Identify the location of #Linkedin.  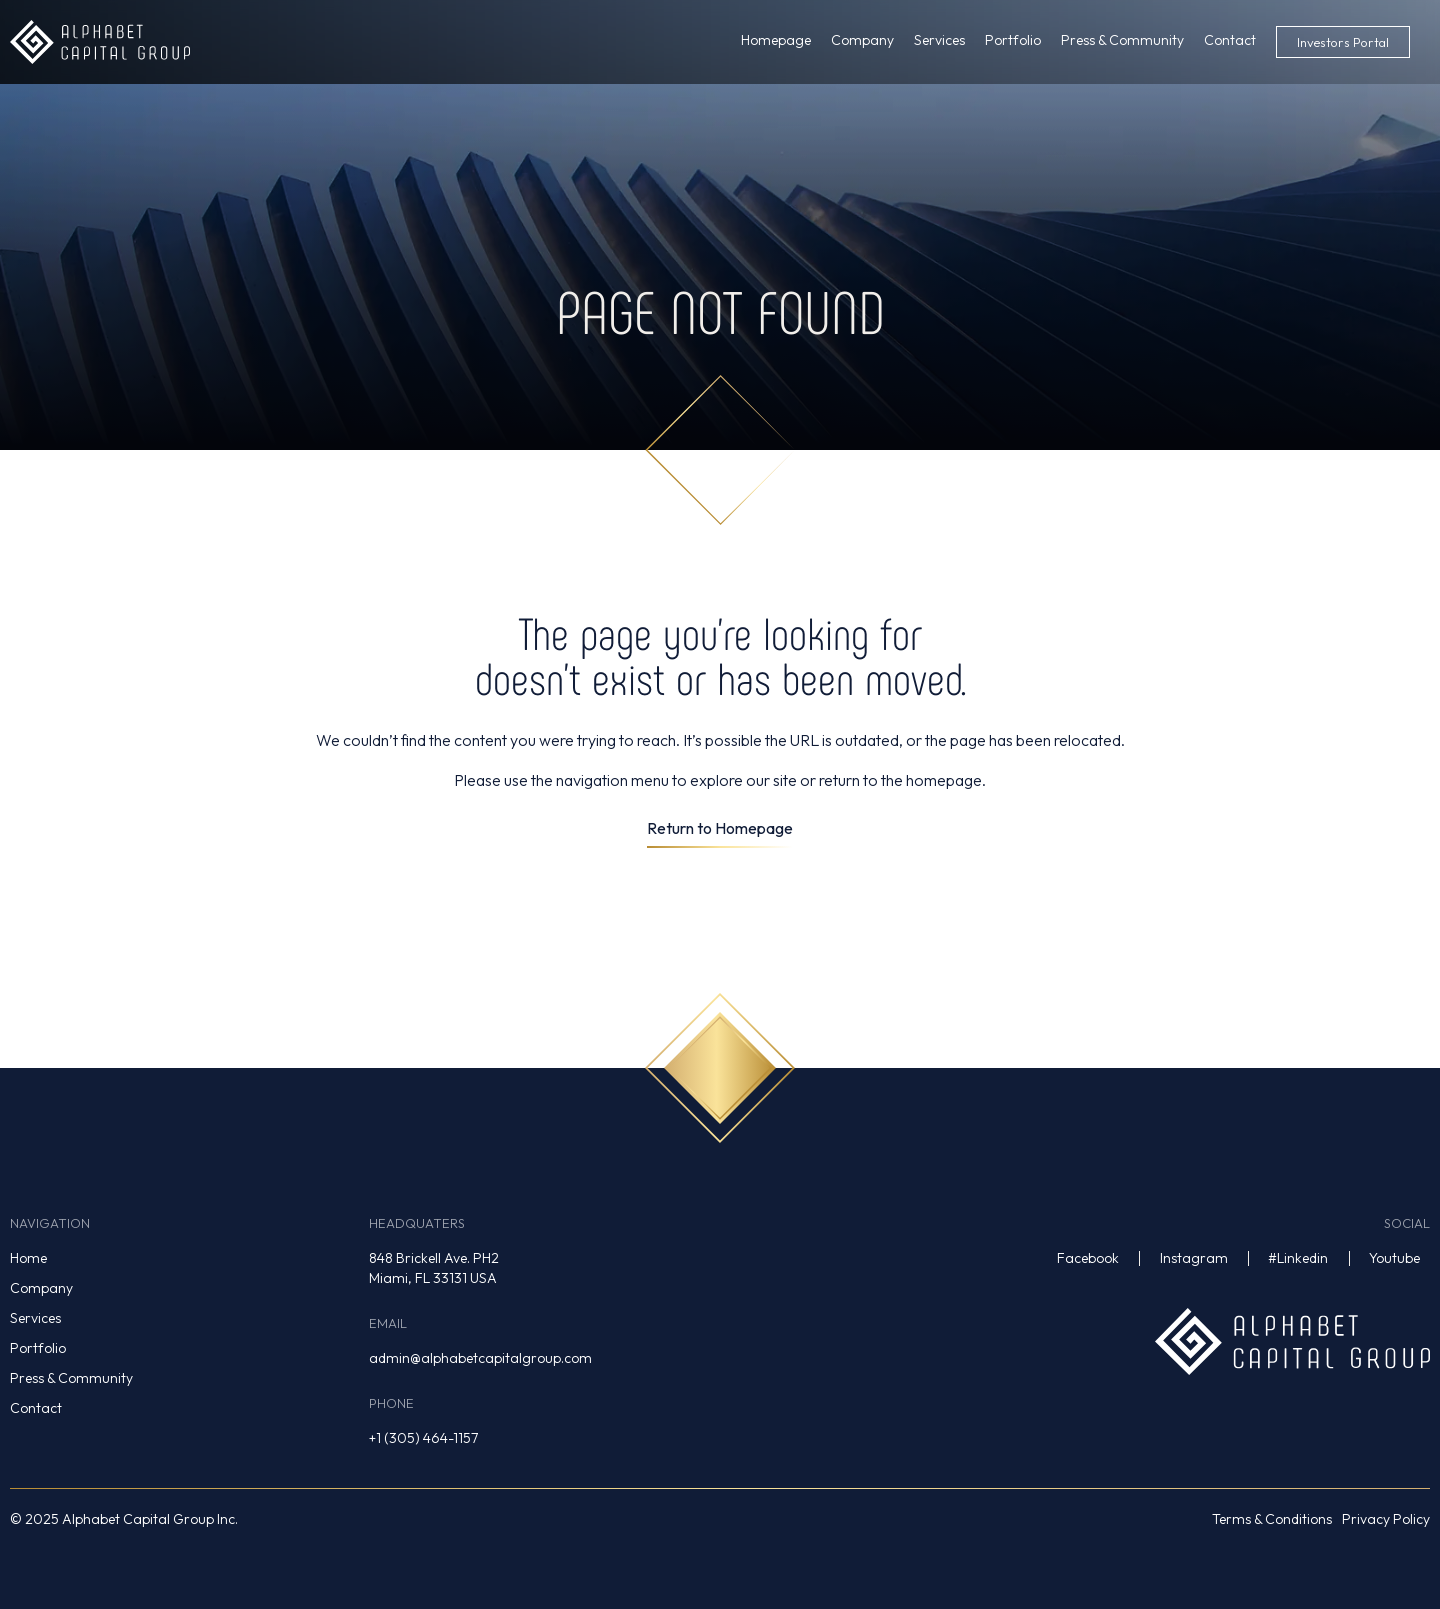
(1298, 1258).